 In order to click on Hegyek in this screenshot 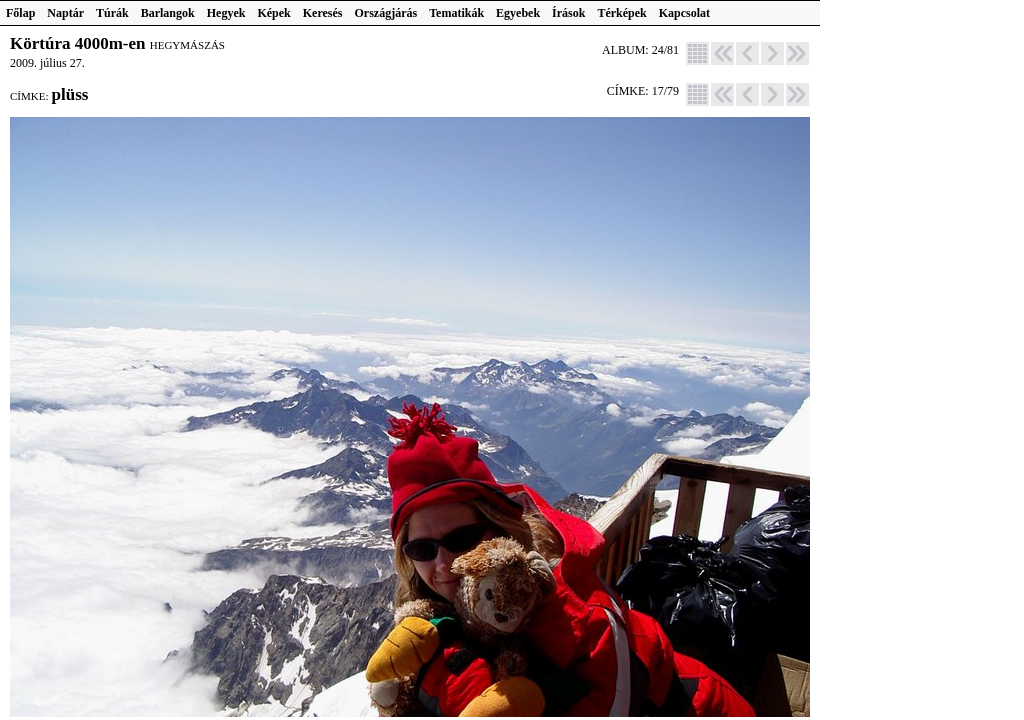, I will do `click(226, 13)`.